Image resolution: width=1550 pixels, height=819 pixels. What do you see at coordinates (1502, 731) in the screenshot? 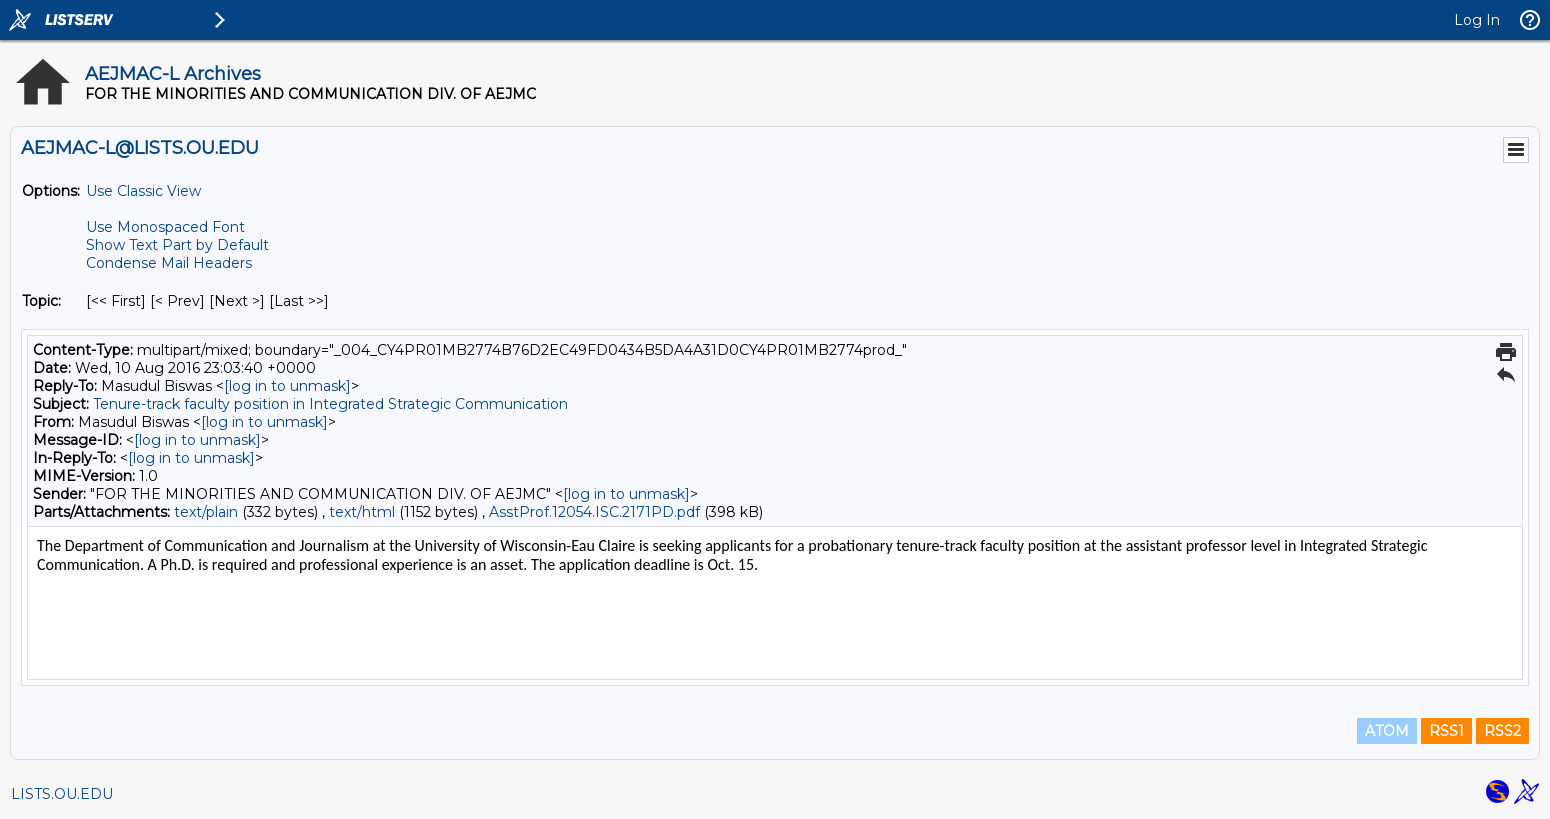
I see `RSS2` at bounding box center [1502, 731].